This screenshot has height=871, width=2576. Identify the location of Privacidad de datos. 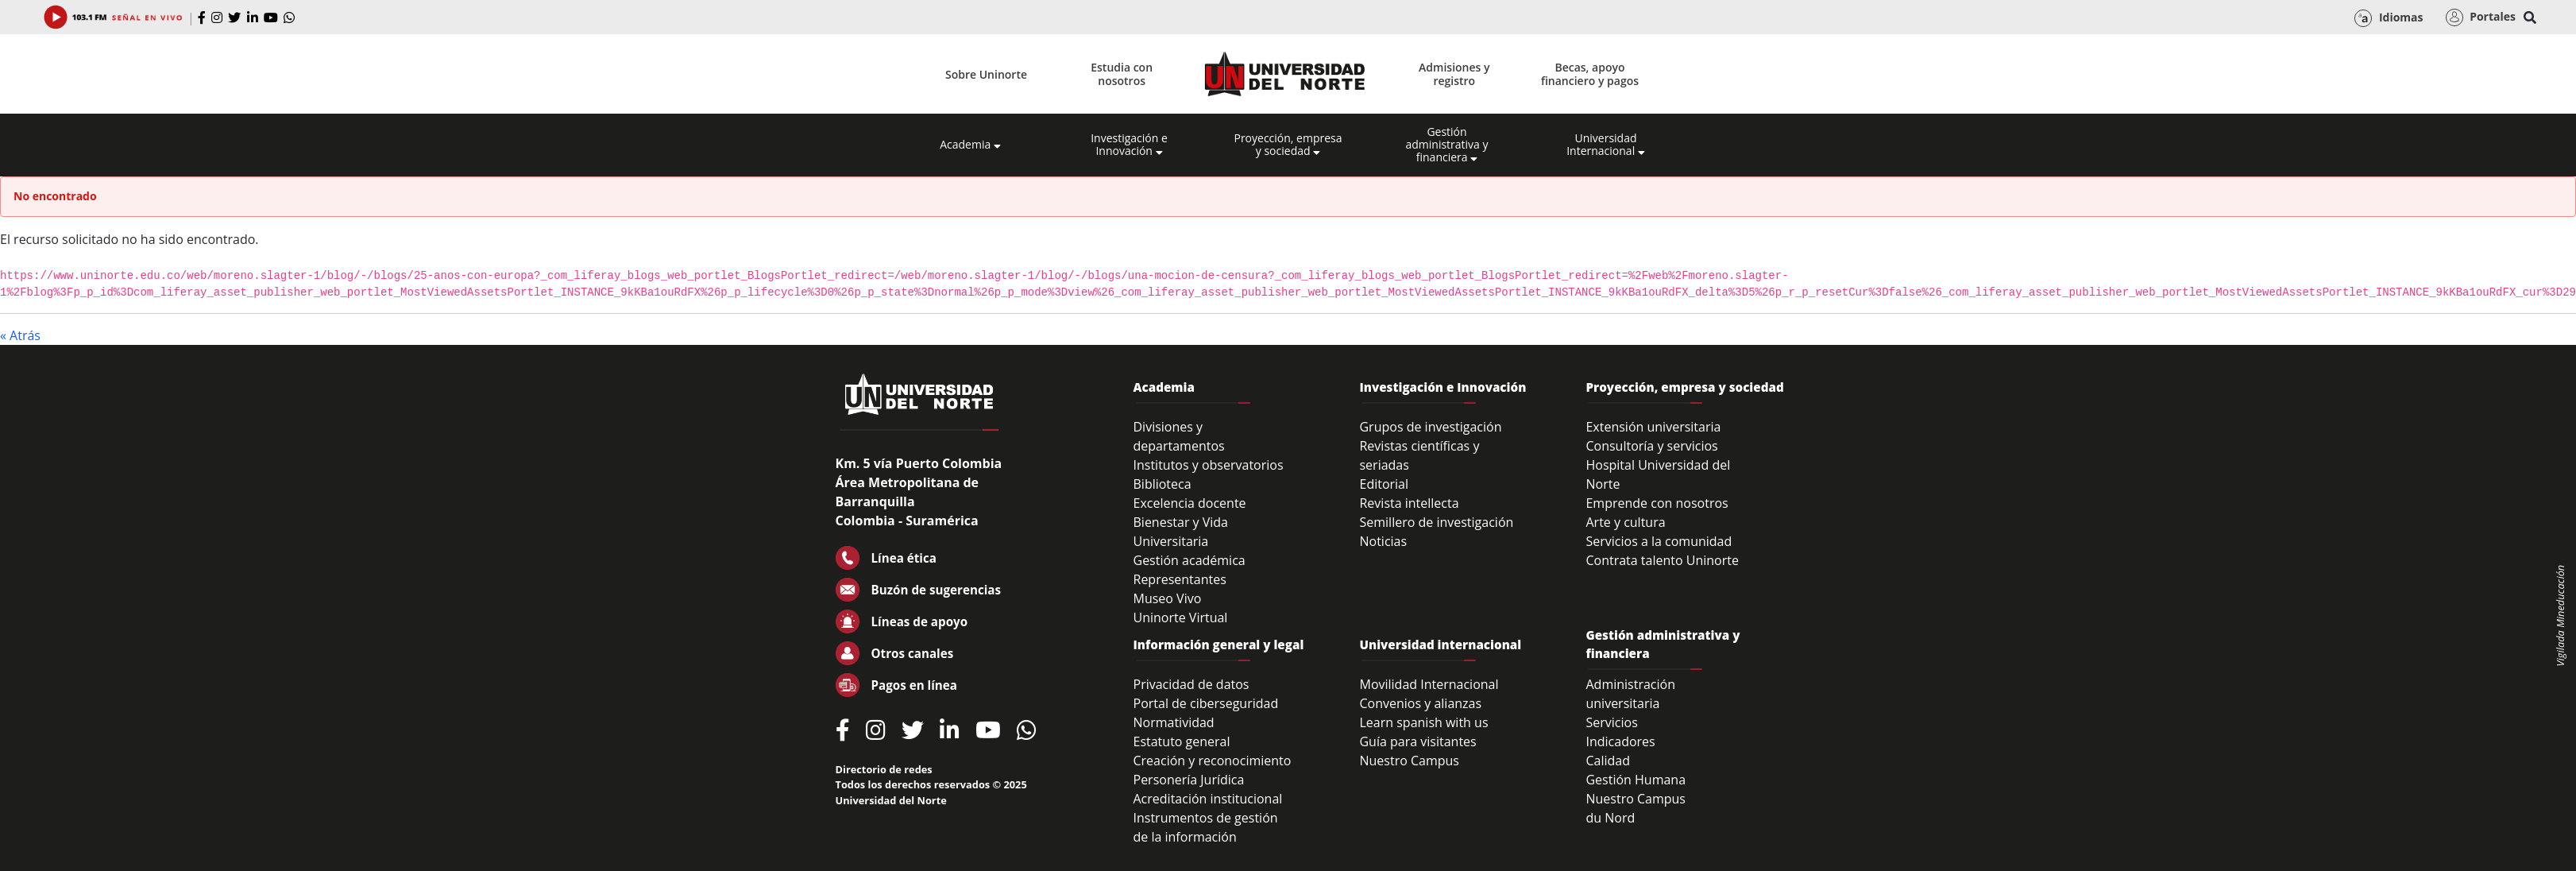
(1191, 684).